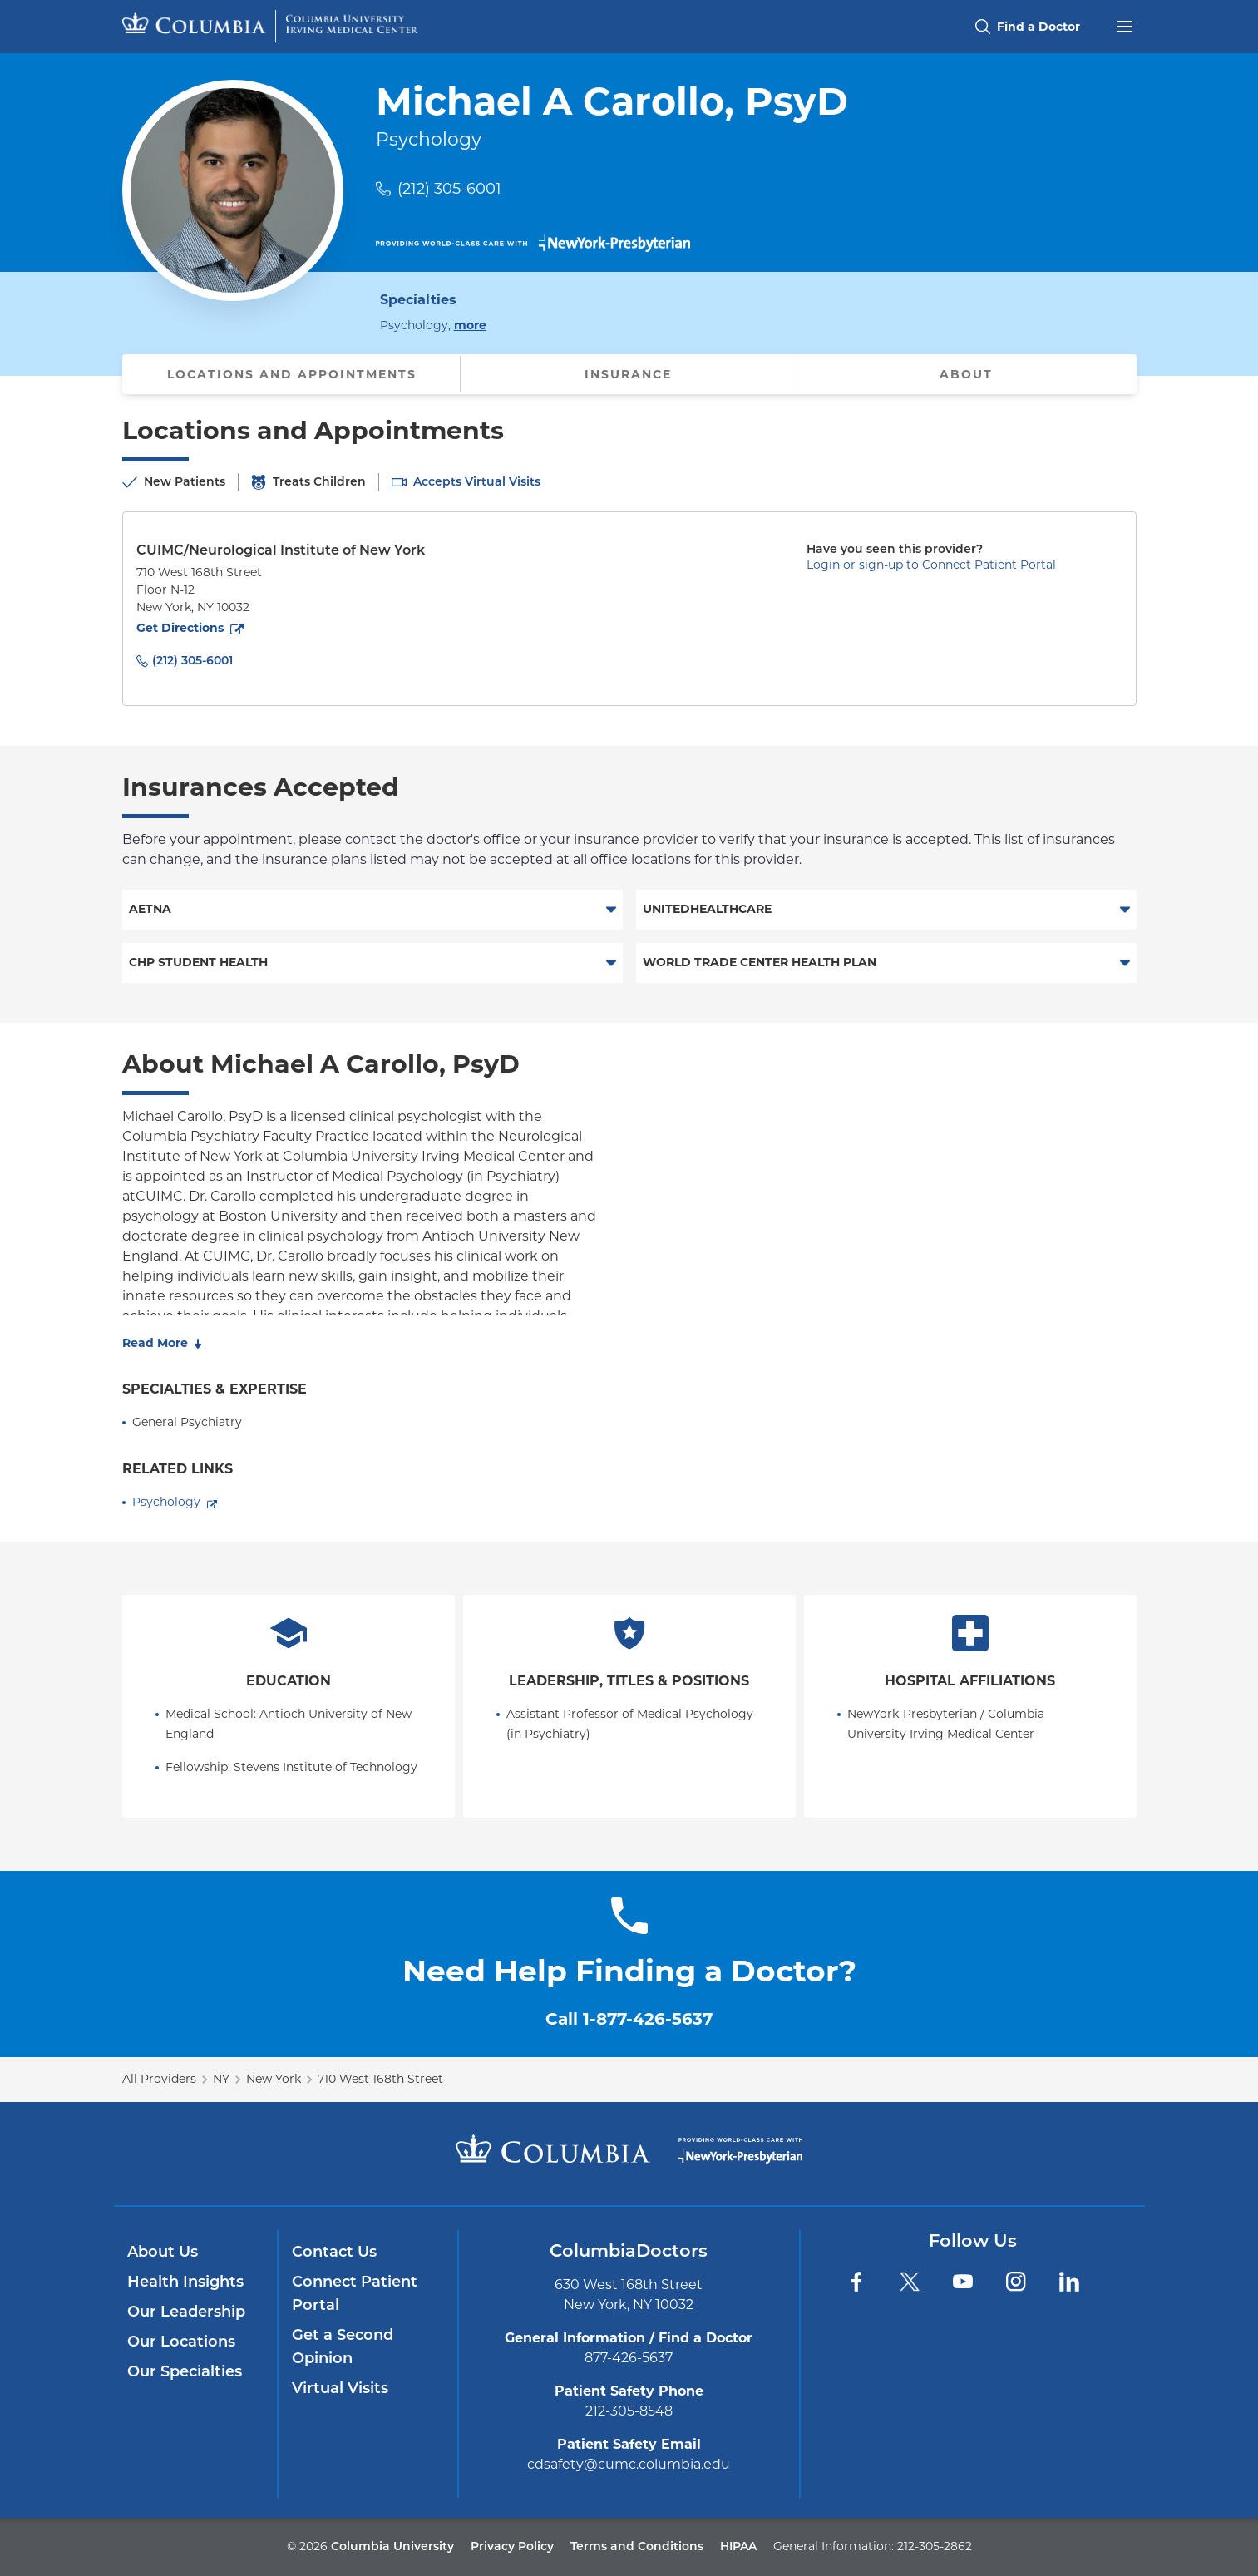 This screenshot has width=1258, height=2576. I want to click on Accepts Virtual Visits, so click(476, 481).